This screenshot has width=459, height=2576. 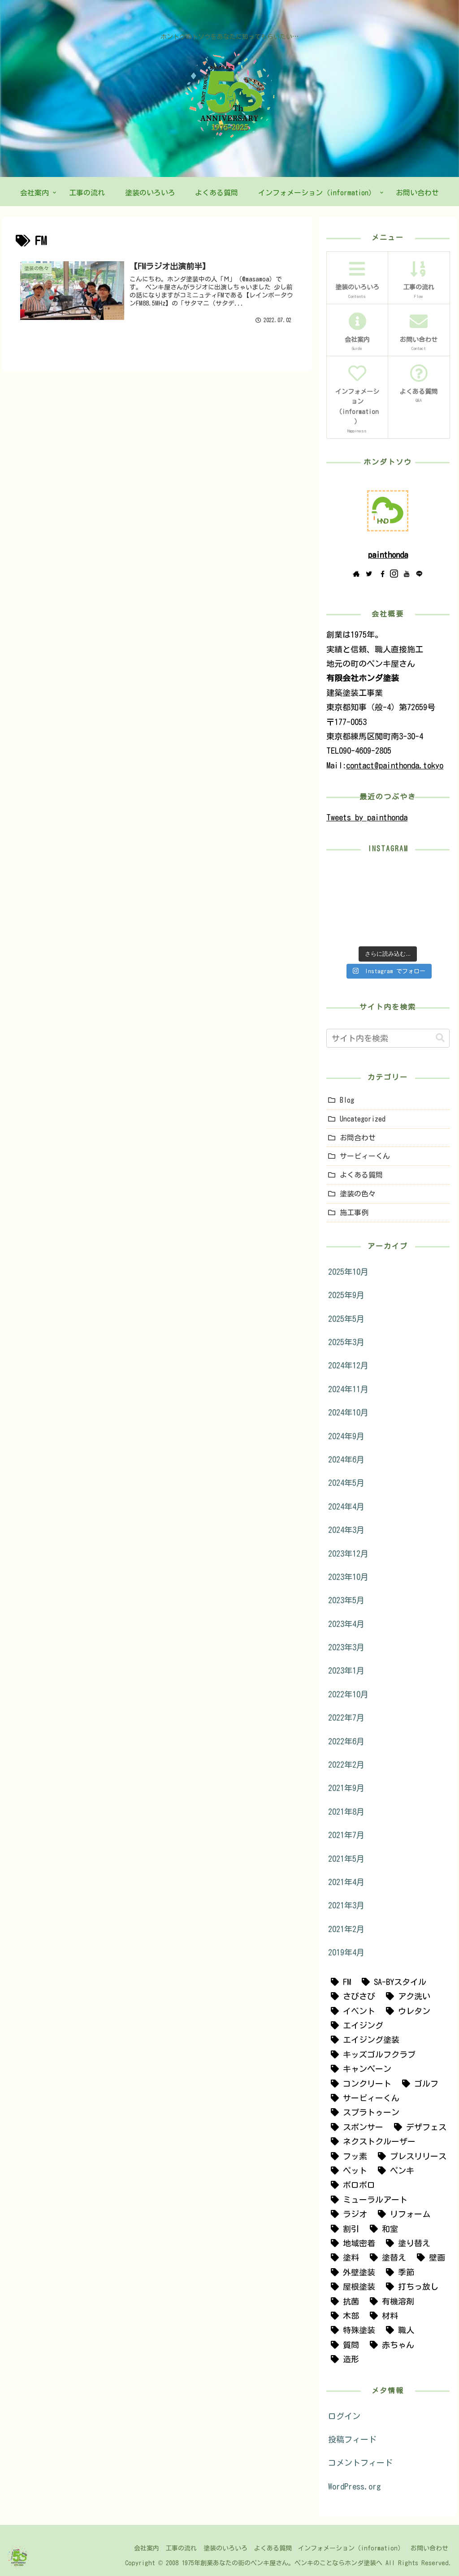 What do you see at coordinates (354, 1212) in the screenshot?
I see `施工事例` at bounding box center [354, 1212].